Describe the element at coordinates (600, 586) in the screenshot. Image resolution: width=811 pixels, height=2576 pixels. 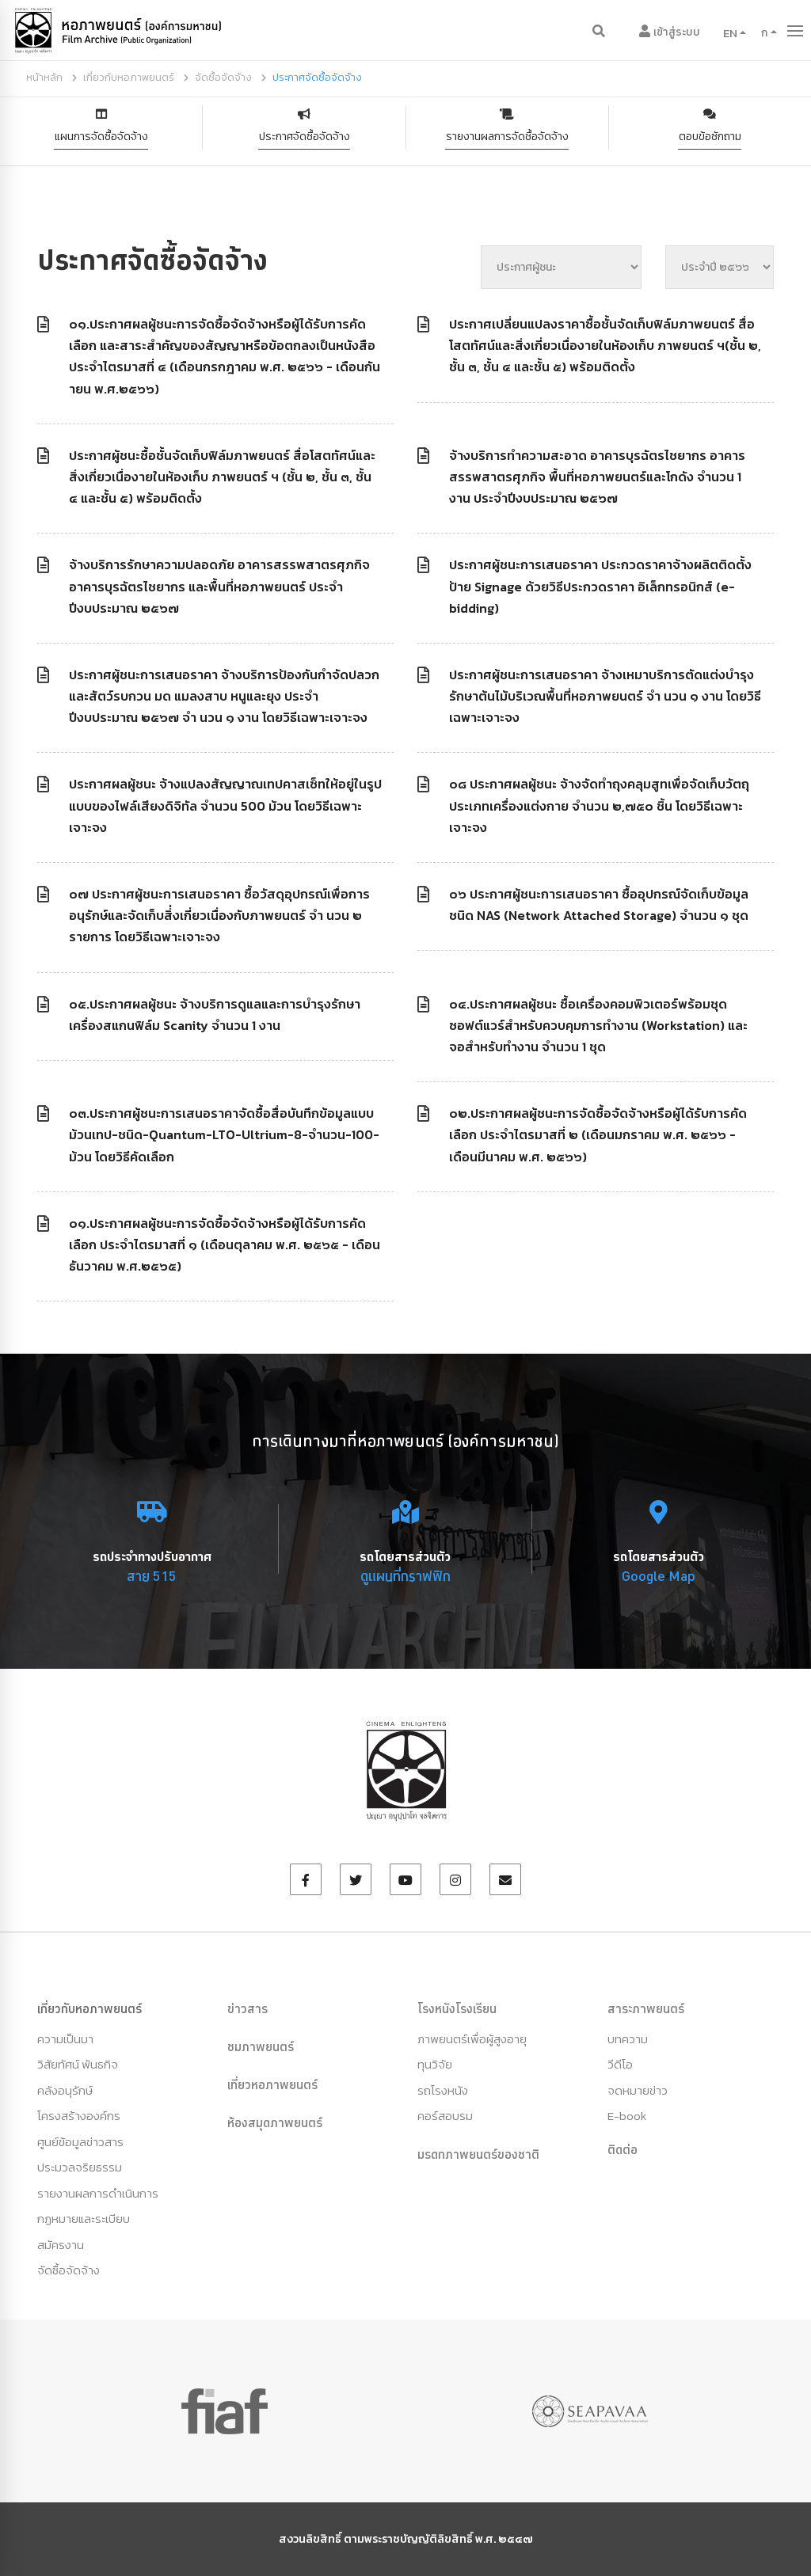
I see `ประกาศผู้ชนะการเสนอราคา ประกวดราคาจ้างผลิตติดตั้งป้าย Signage ด้วยวิธีประกวดราคา อิเล็กทรอนิกส์ (e-bidding)` at that location.